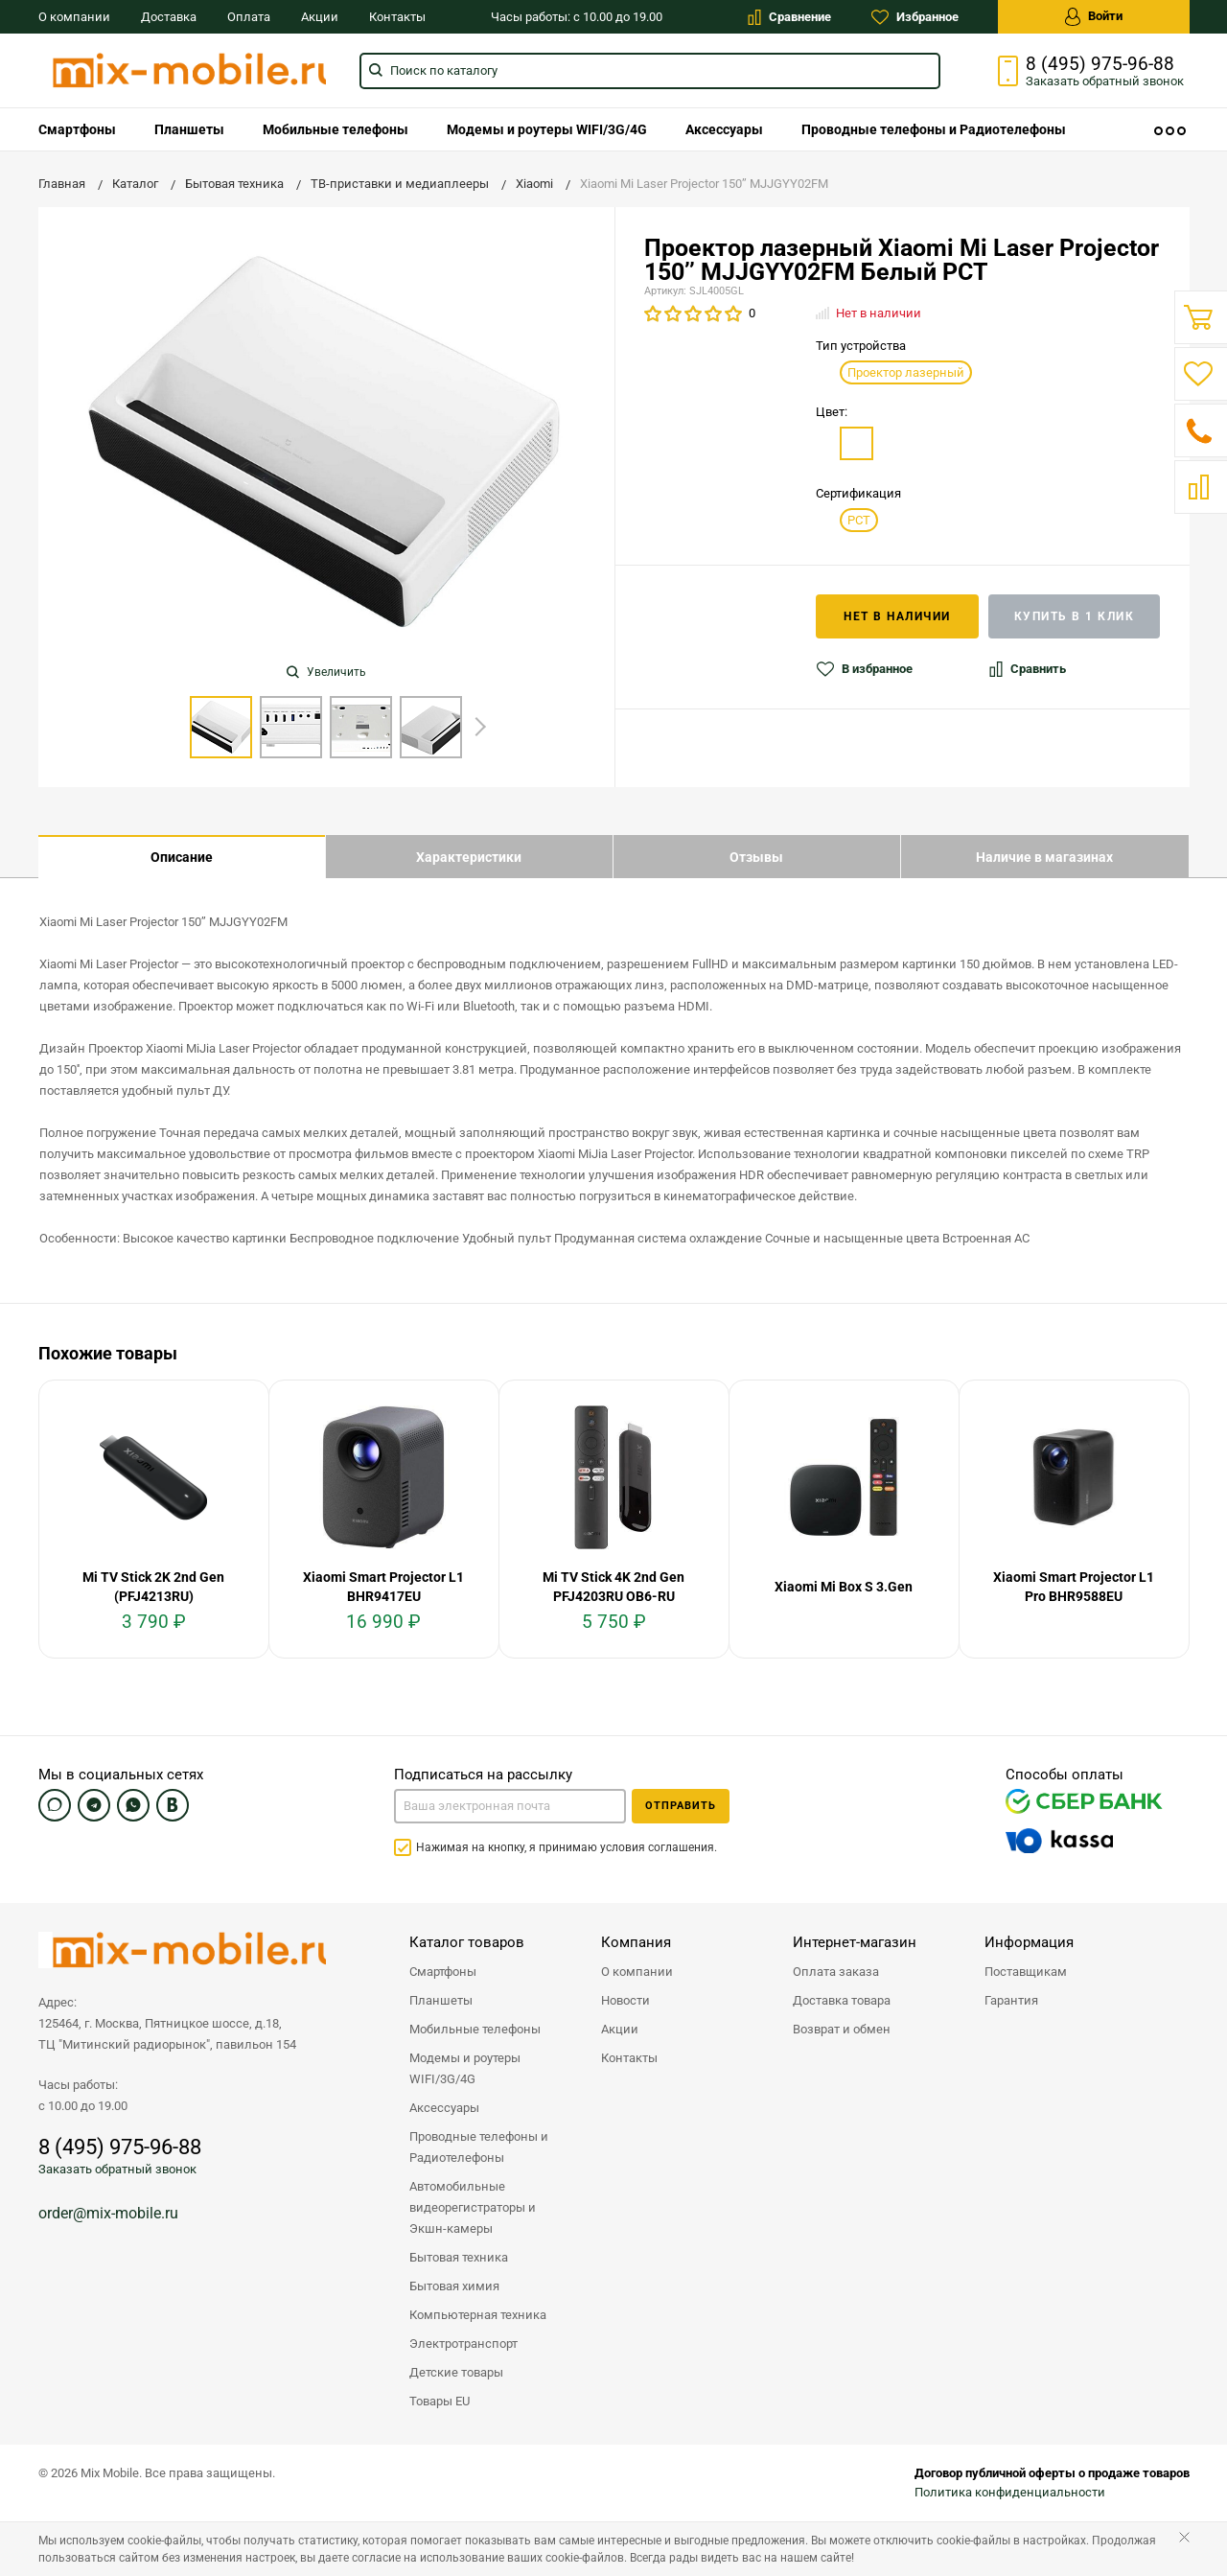 This screenshot has height=2576, width=1227. What do you see at coordinates (248, 17) in the screenshot?
I see `Оплата` at bounding box center [248, 17].